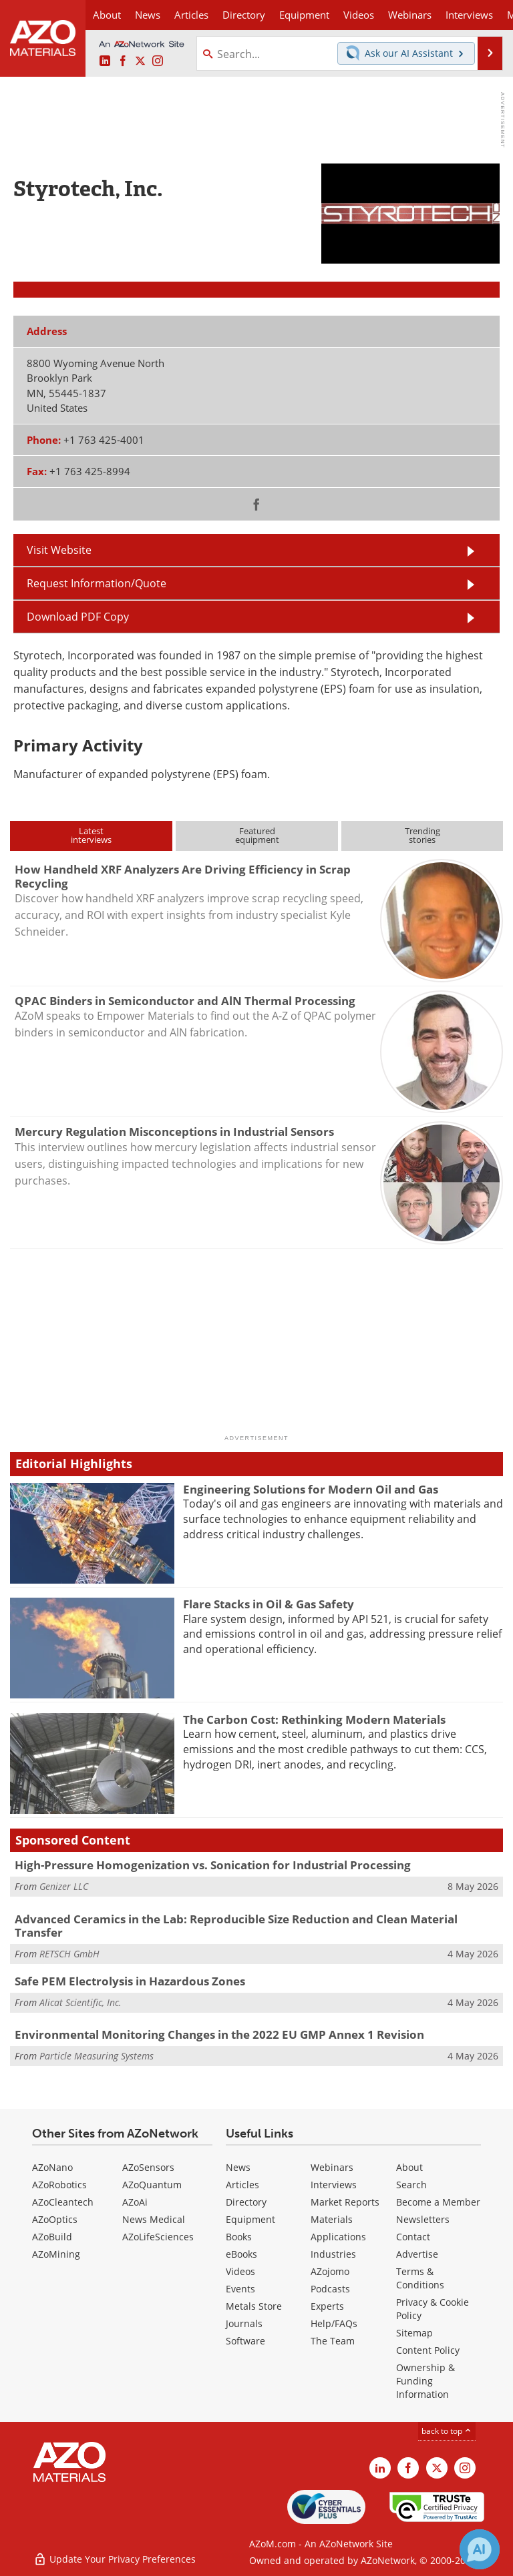 This screenshot has width=513, height=2576. What do you see at coordinates (334, 2184) in the screenshot?
I see `Interviews` at bounding box center [334, 2184].